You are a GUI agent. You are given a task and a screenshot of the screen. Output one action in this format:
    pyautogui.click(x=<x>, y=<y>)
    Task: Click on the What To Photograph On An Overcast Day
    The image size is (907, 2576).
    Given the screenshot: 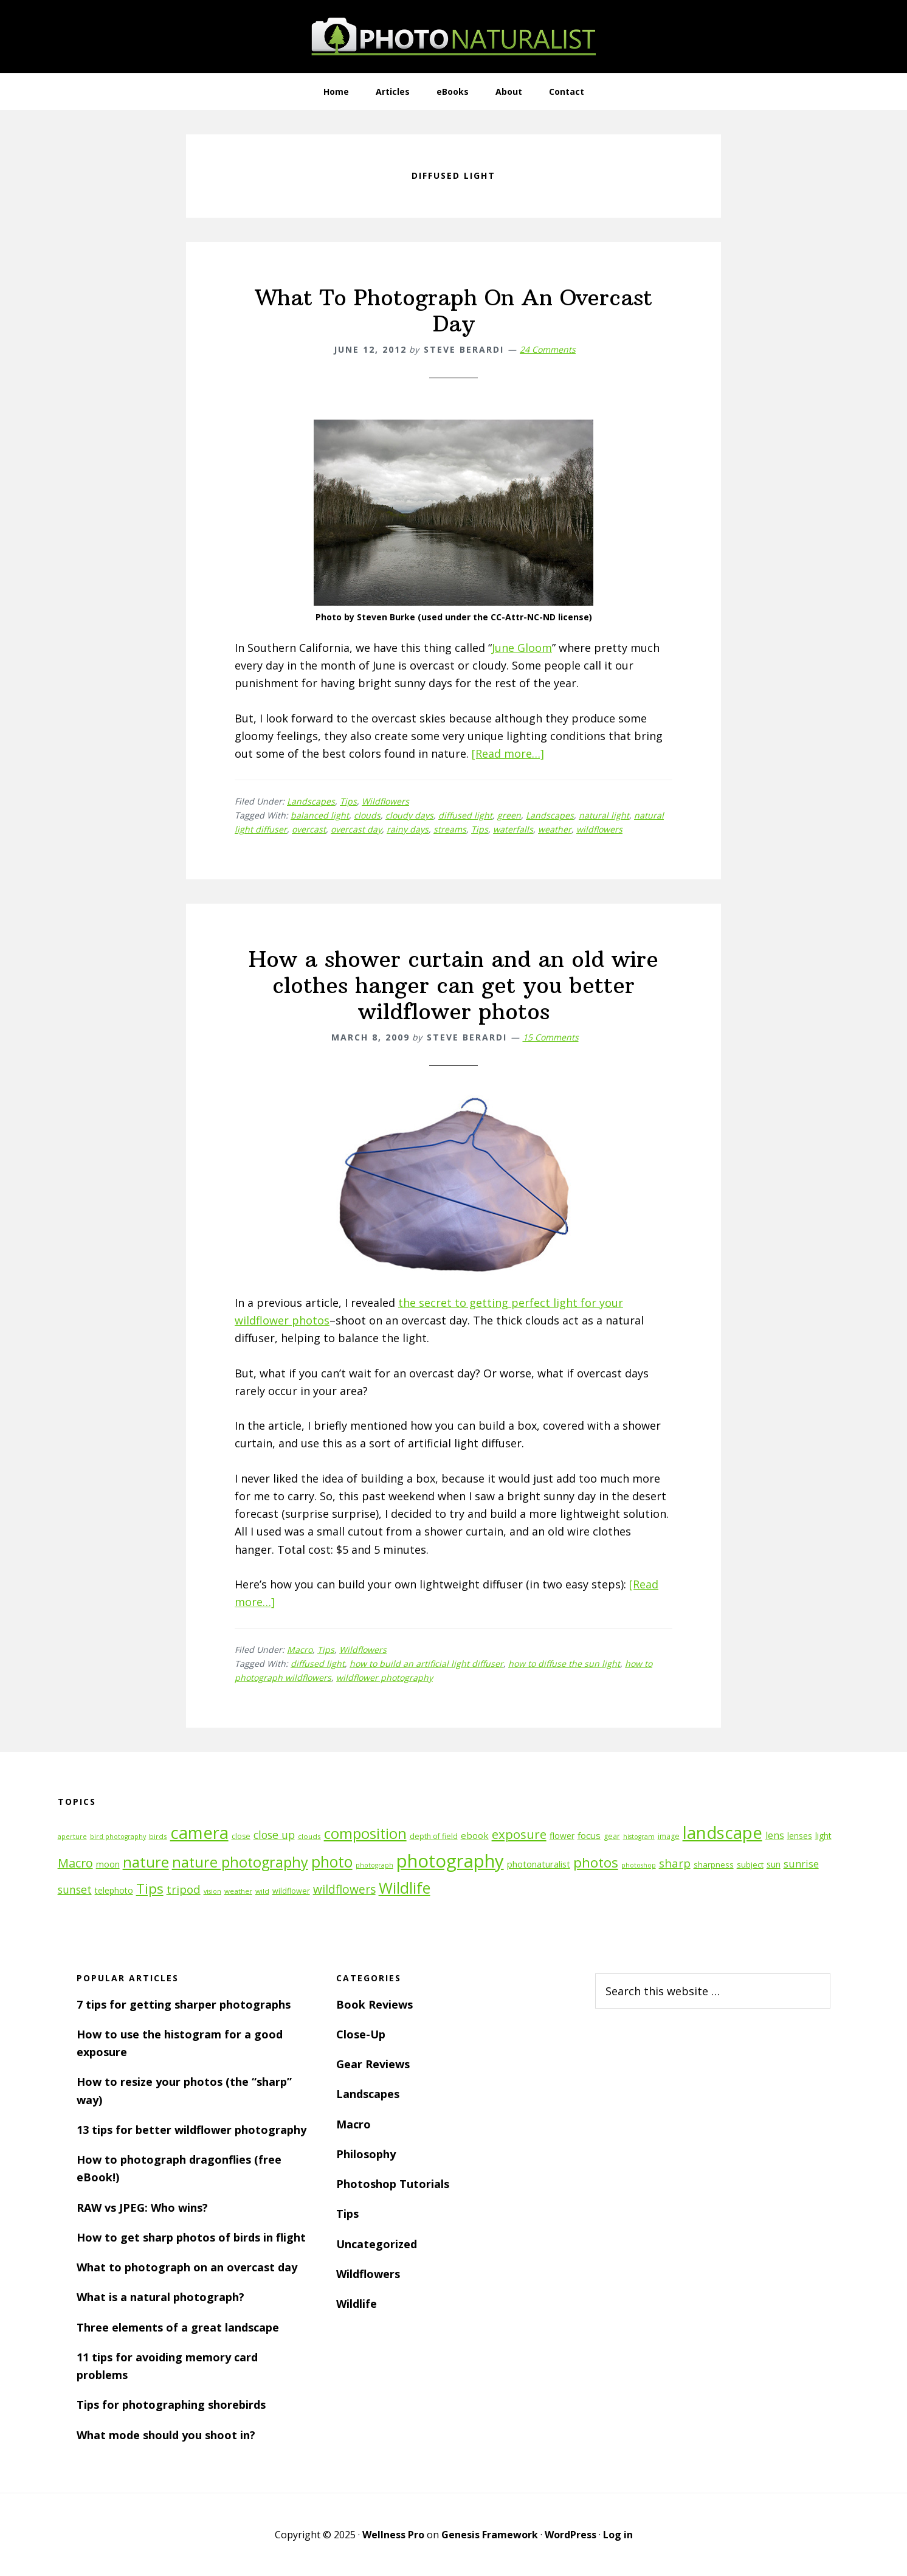 What is the action you would take?
    pyautogui.click(x=453, y=311)
    